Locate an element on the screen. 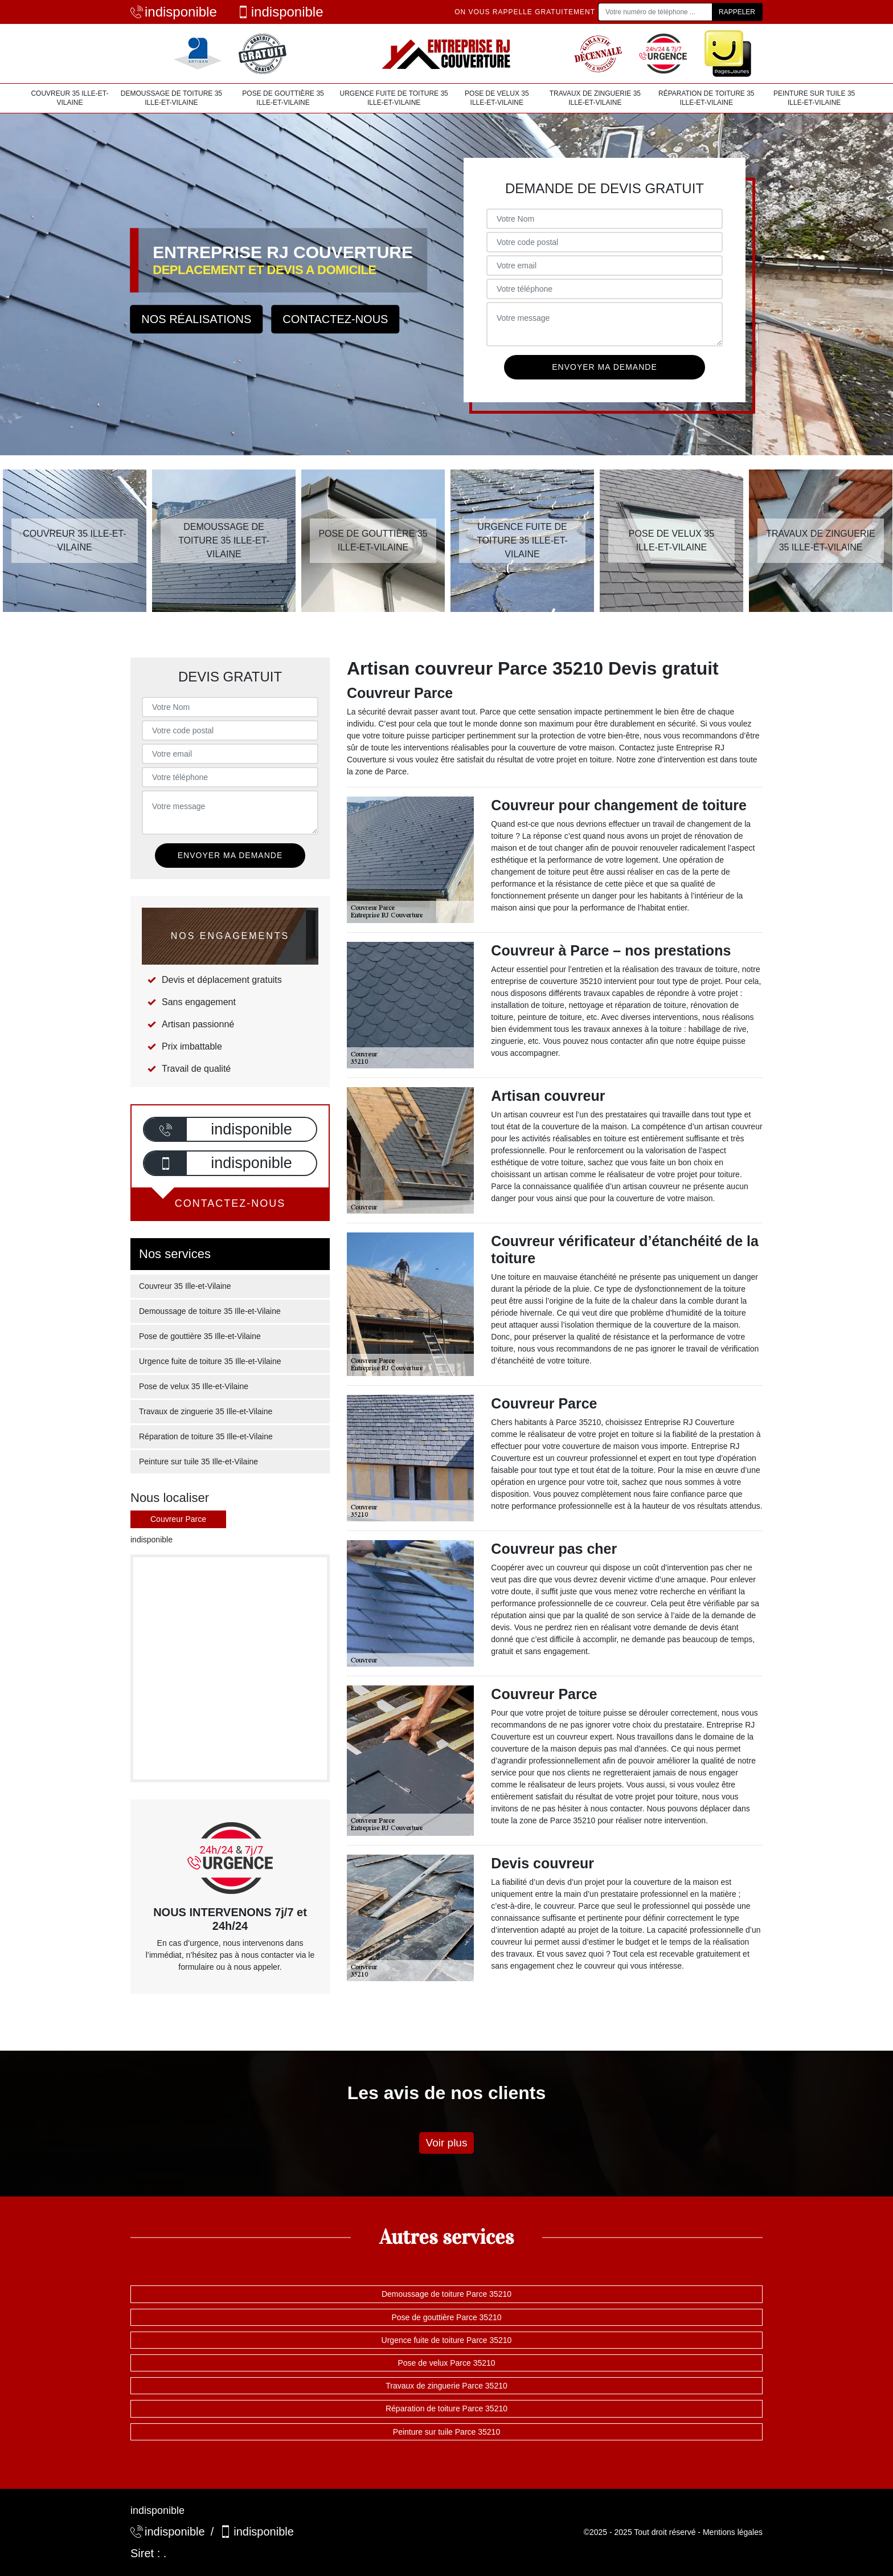 The height and width of the screenshot is (2576, 893). Couvreur 35 Ille-et-Vilaine is located at coordinates (69, 98).